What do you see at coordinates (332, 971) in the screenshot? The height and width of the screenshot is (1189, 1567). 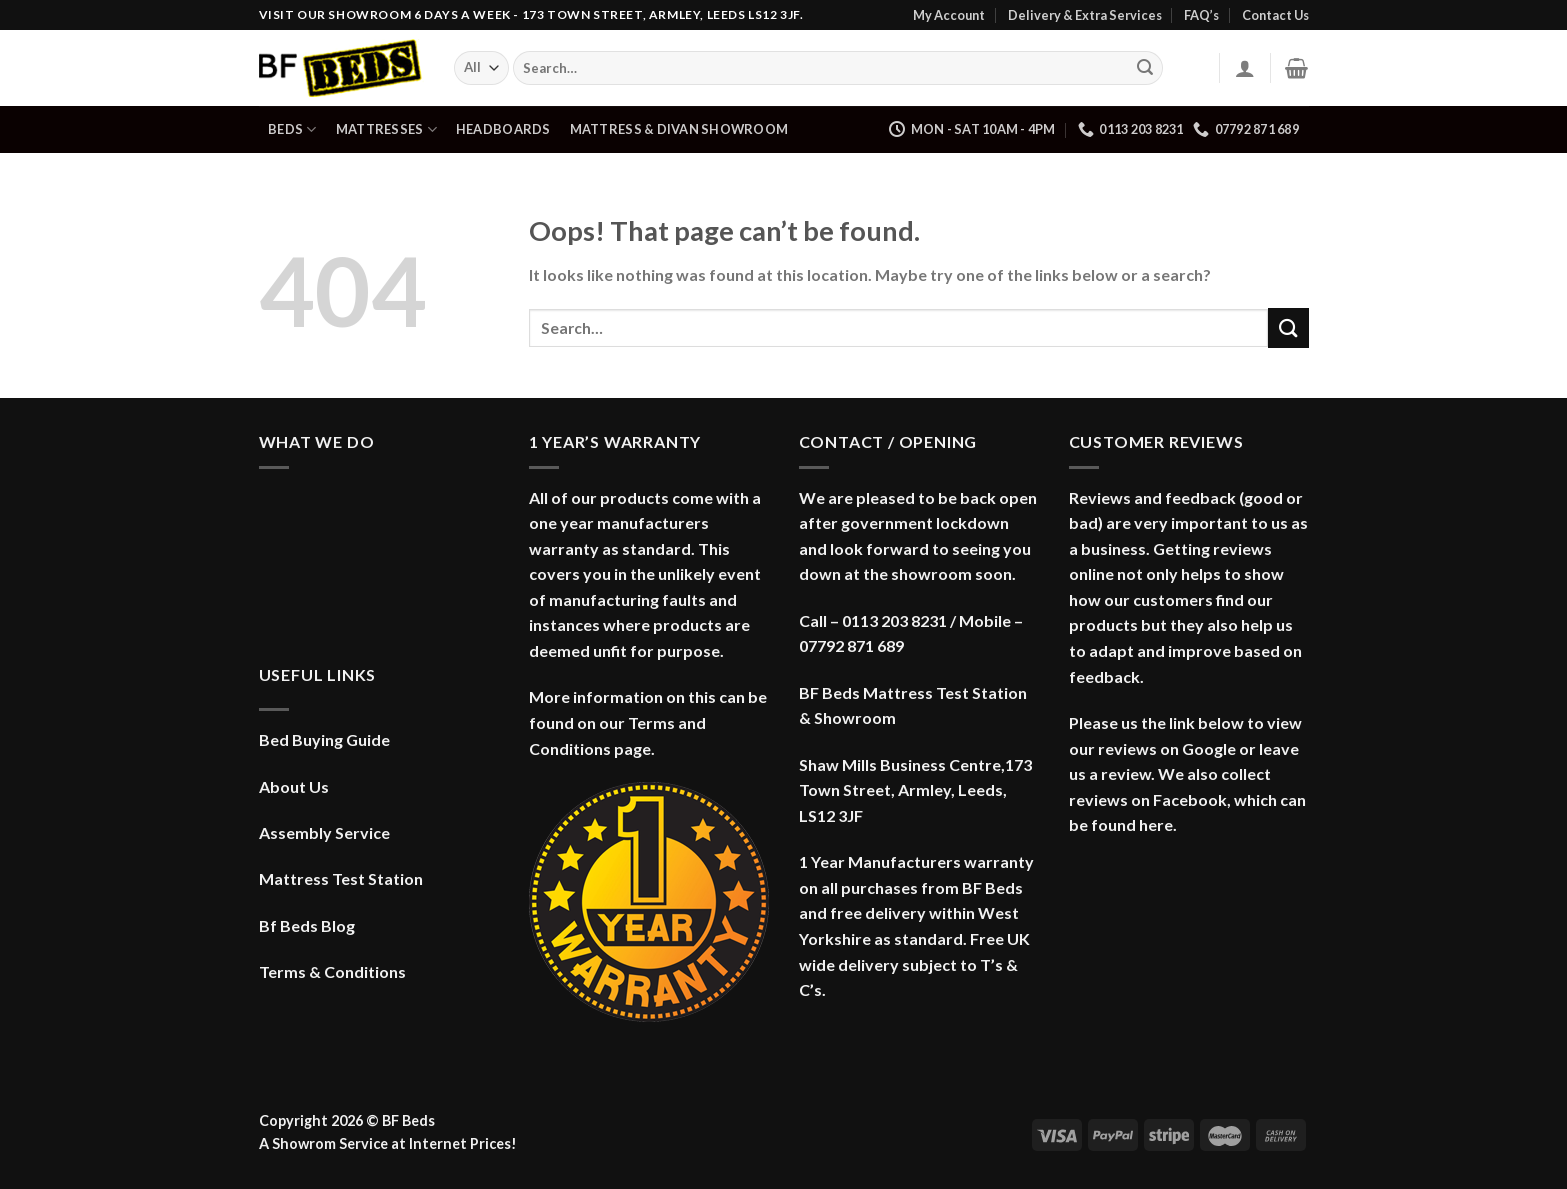 I see `Terms & Conditions` at bounding box center [332, 971].